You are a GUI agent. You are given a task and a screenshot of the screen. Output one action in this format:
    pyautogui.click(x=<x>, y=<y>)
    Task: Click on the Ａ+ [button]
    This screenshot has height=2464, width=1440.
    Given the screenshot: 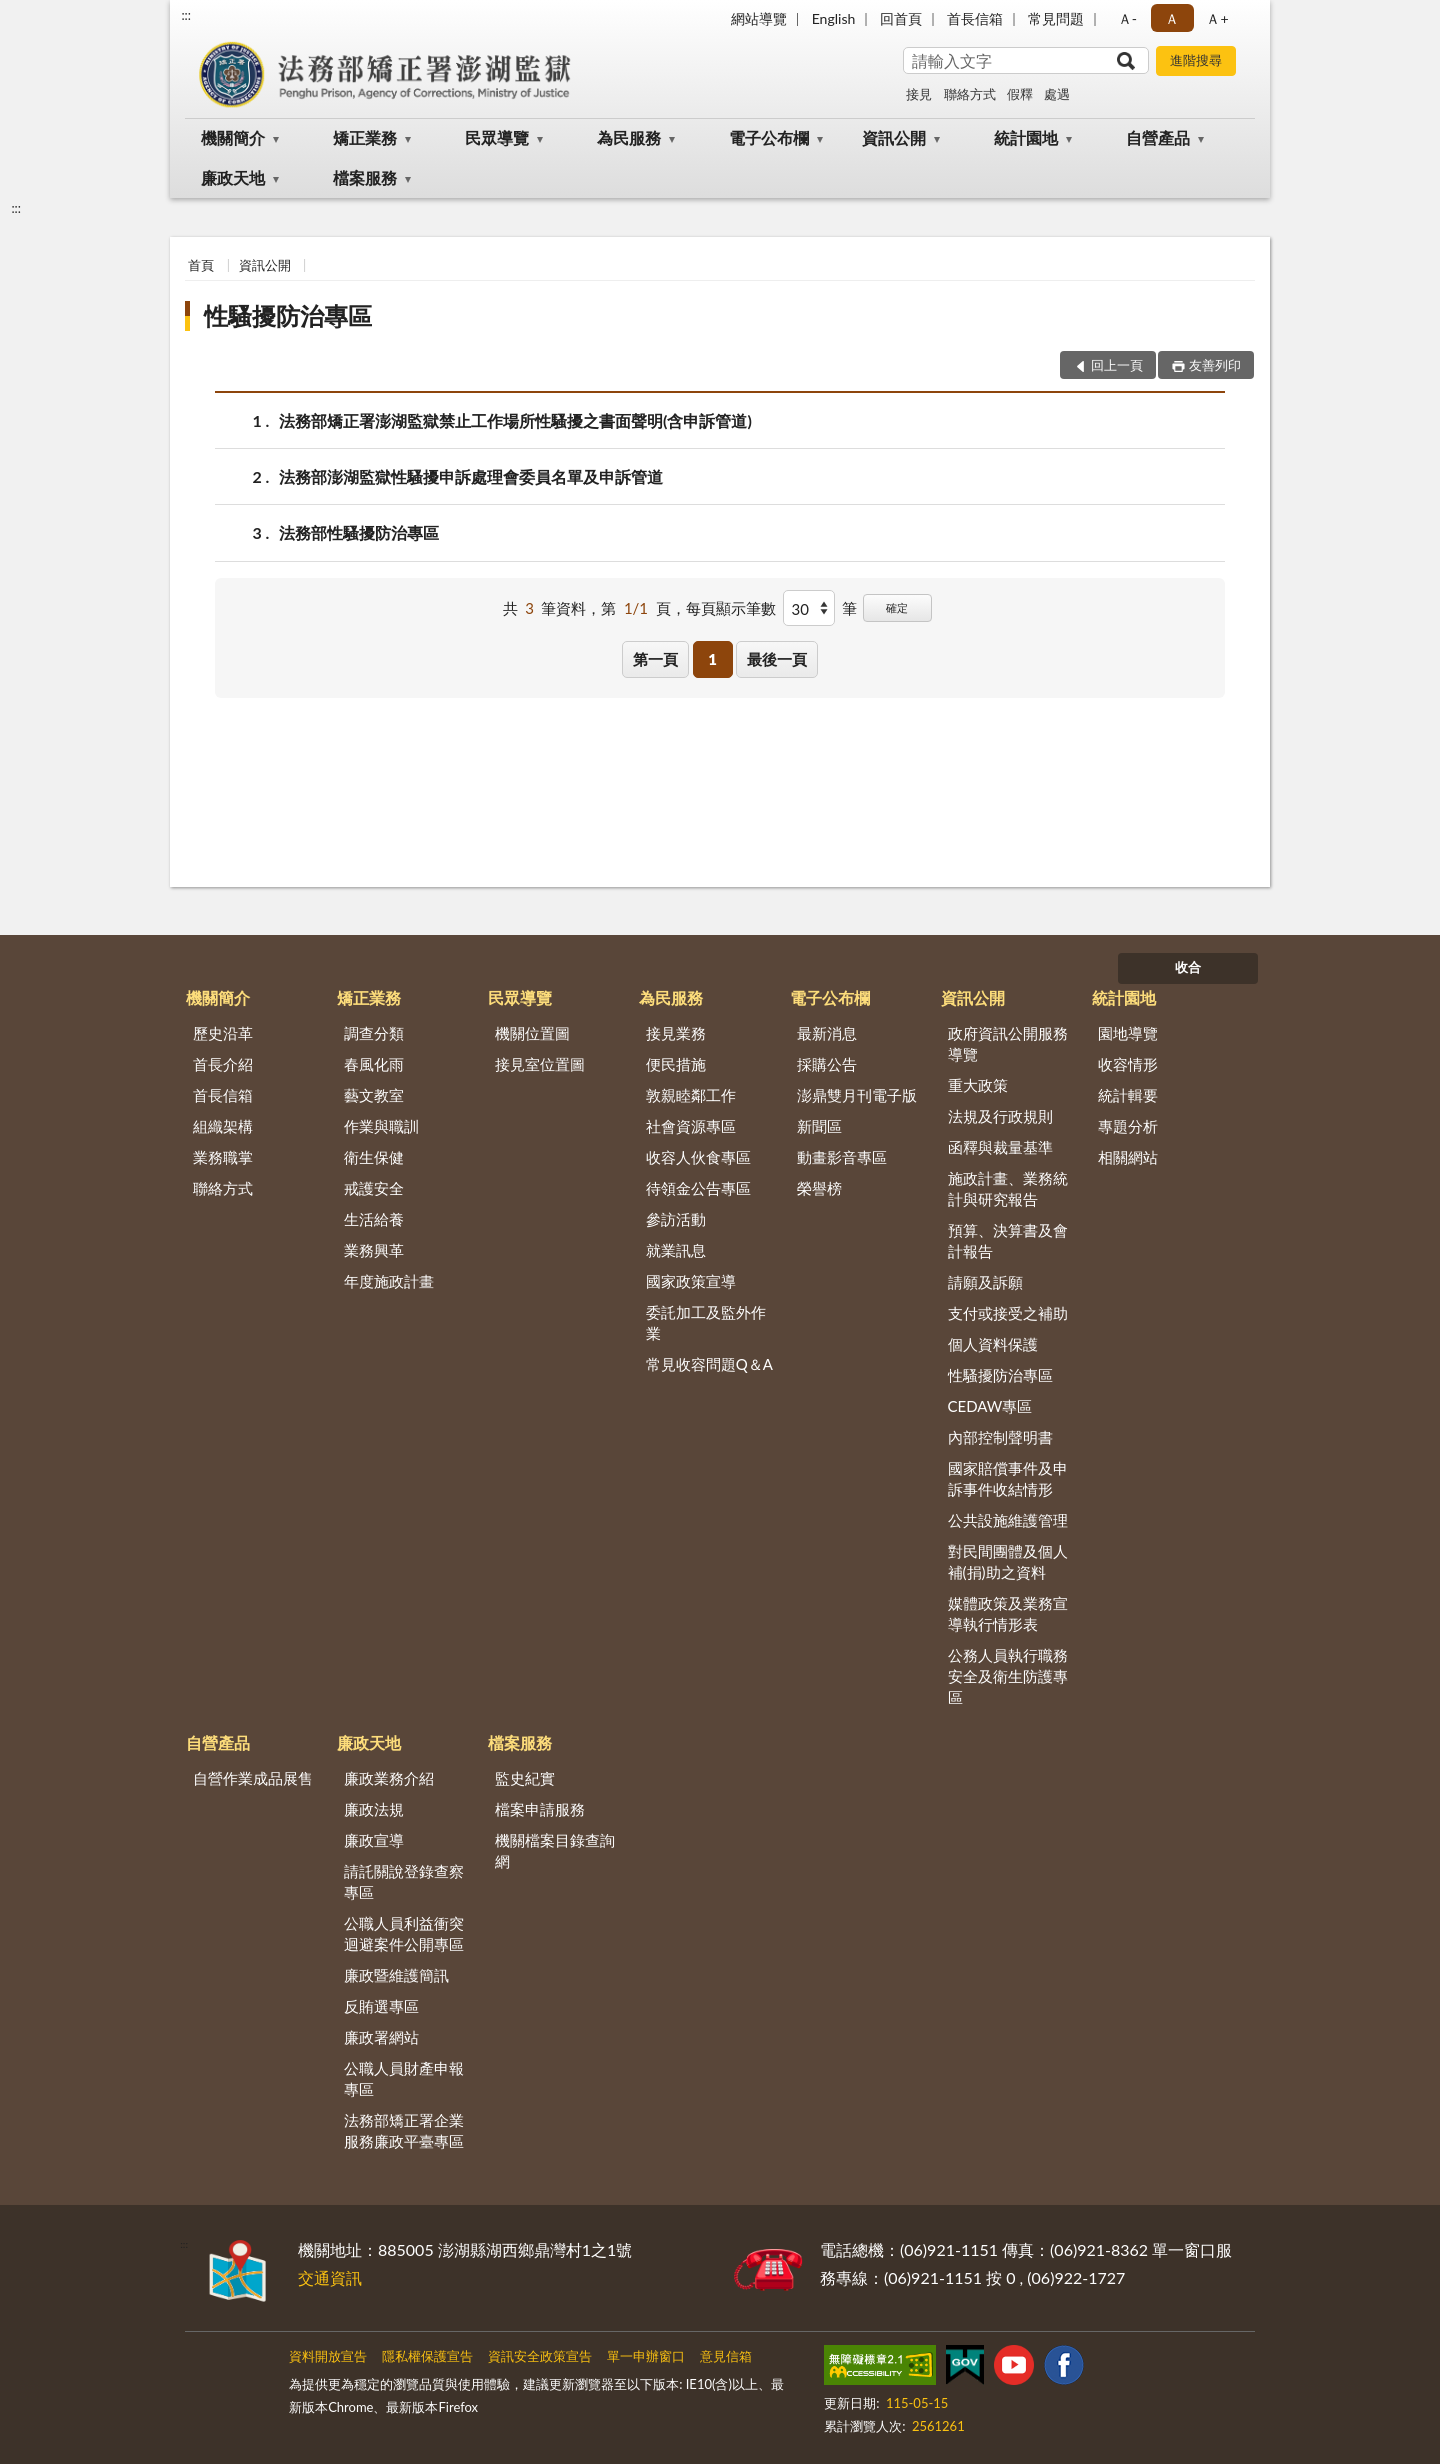 What is the action you would take?
    pyautogui.click(x=1217, y=18)
    